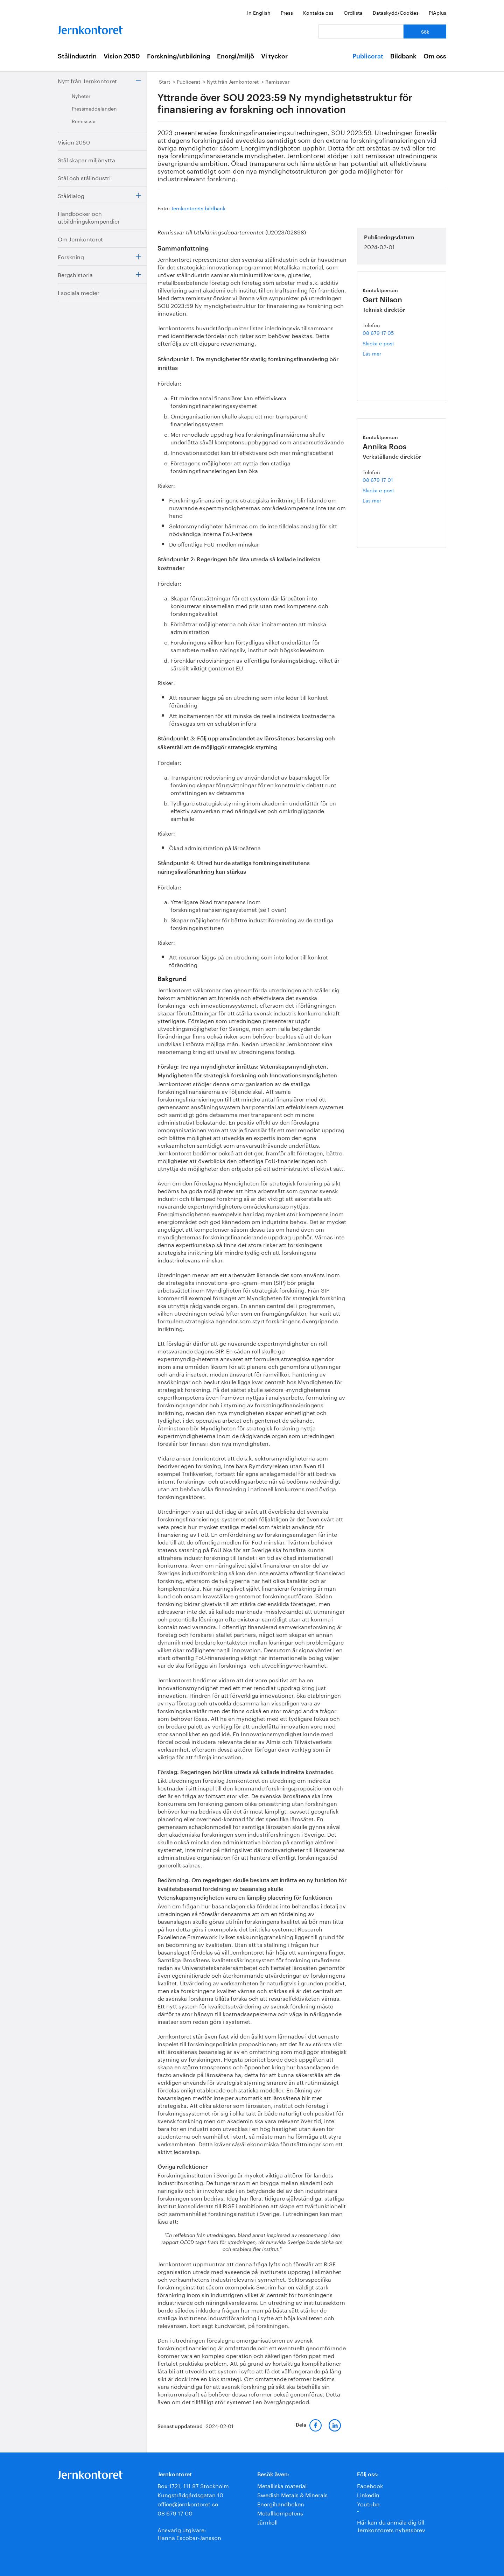  I want to click on In English, so click(259, 12).